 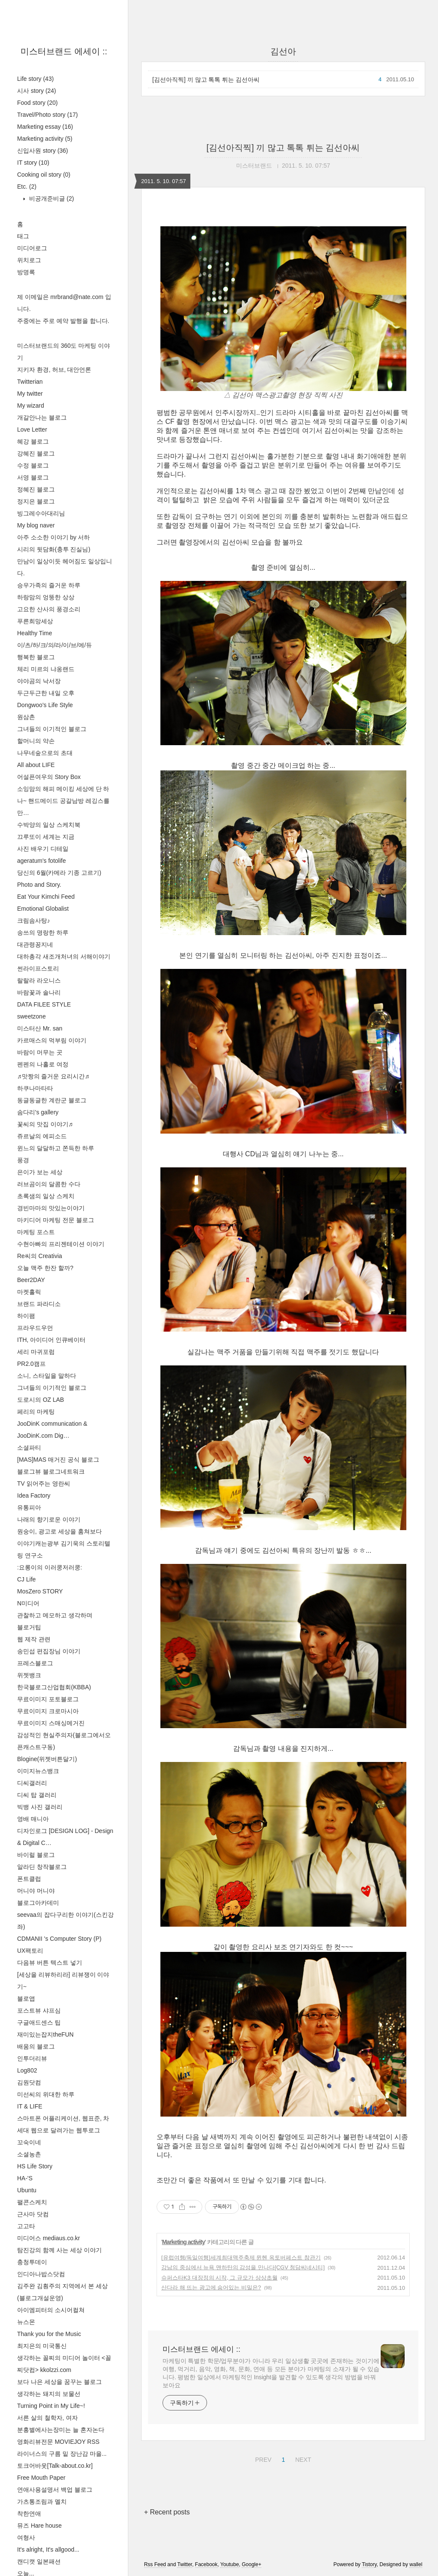 I want to click on 송민섭 편집장님 이야기, so click(x=48, y=1651).